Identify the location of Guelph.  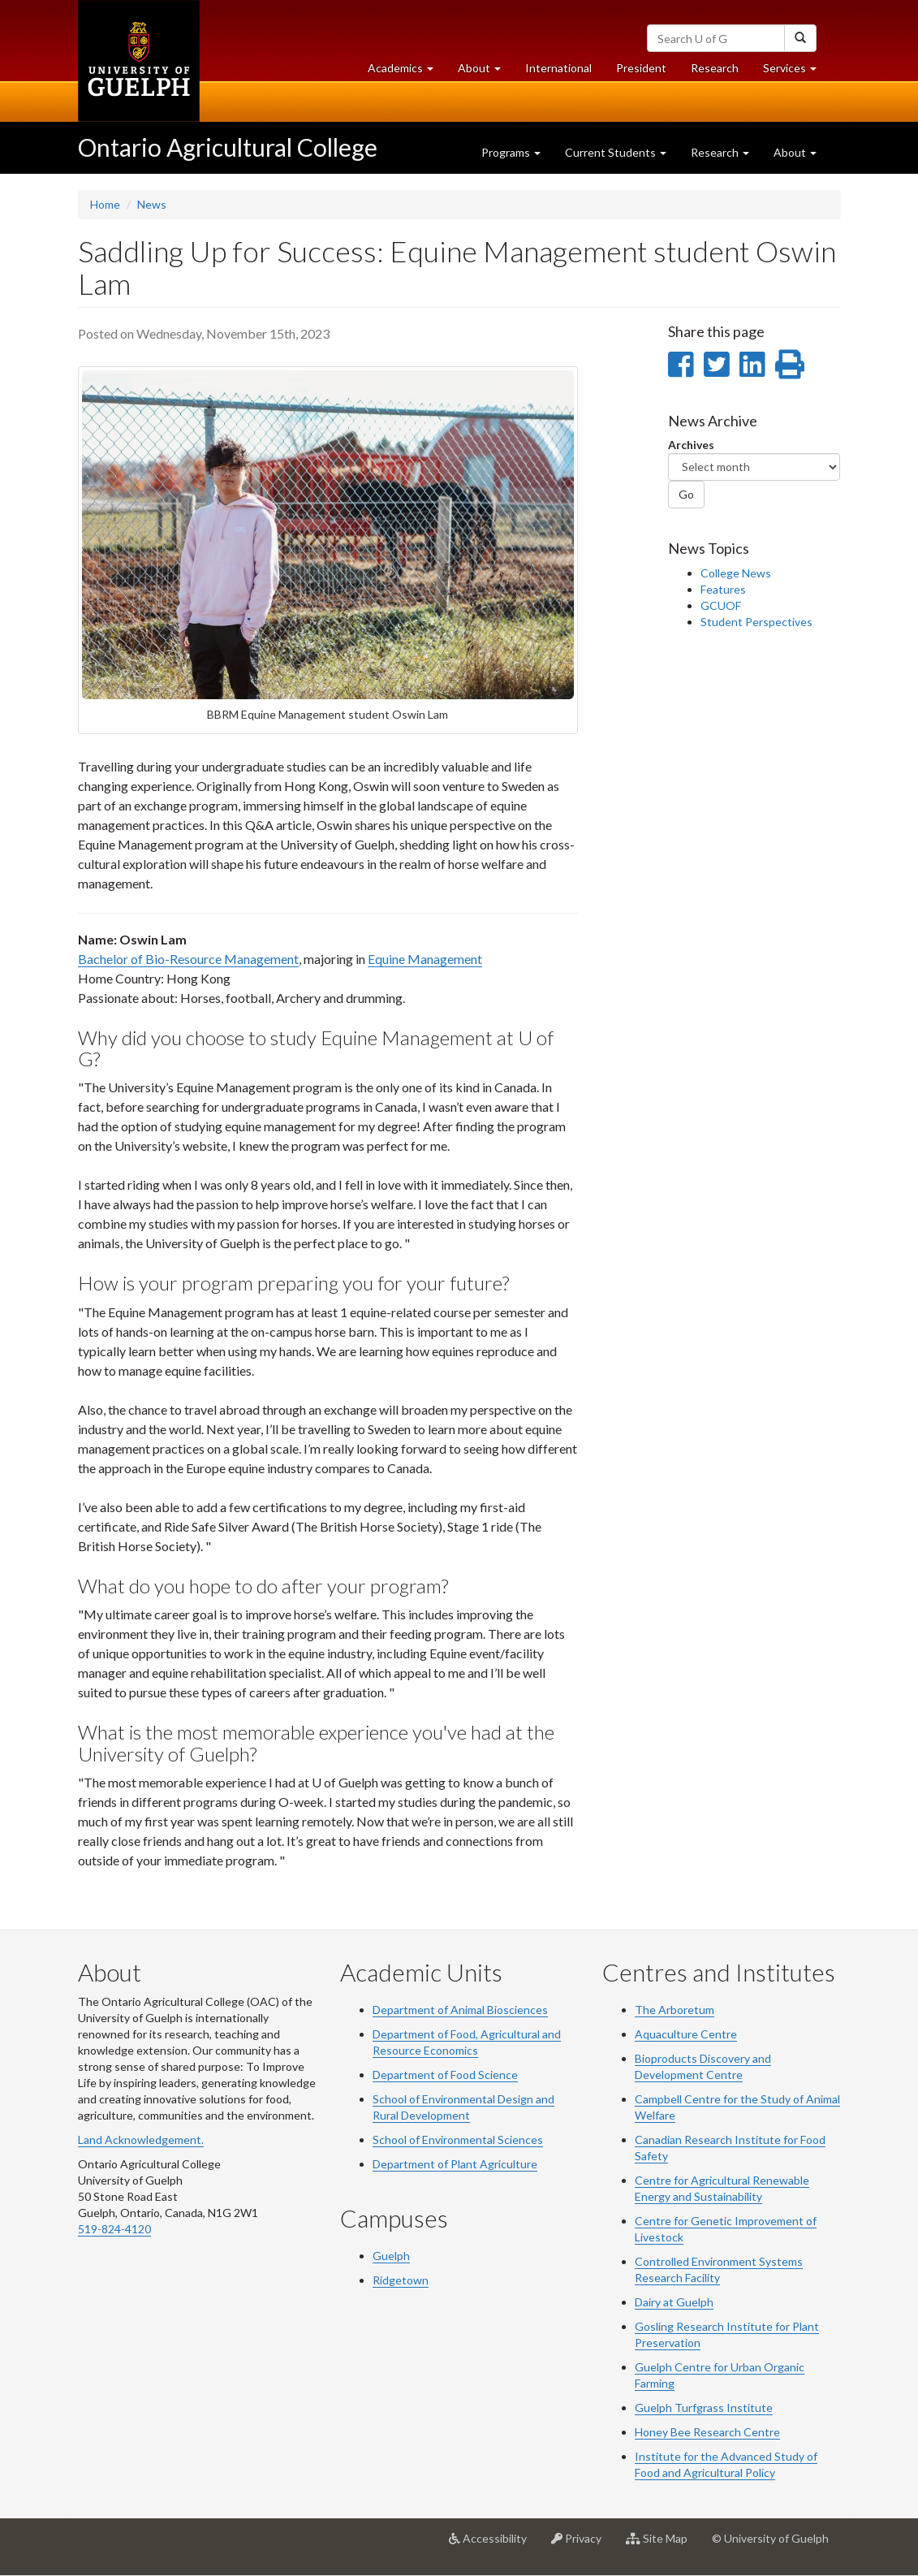
(391, 2256).